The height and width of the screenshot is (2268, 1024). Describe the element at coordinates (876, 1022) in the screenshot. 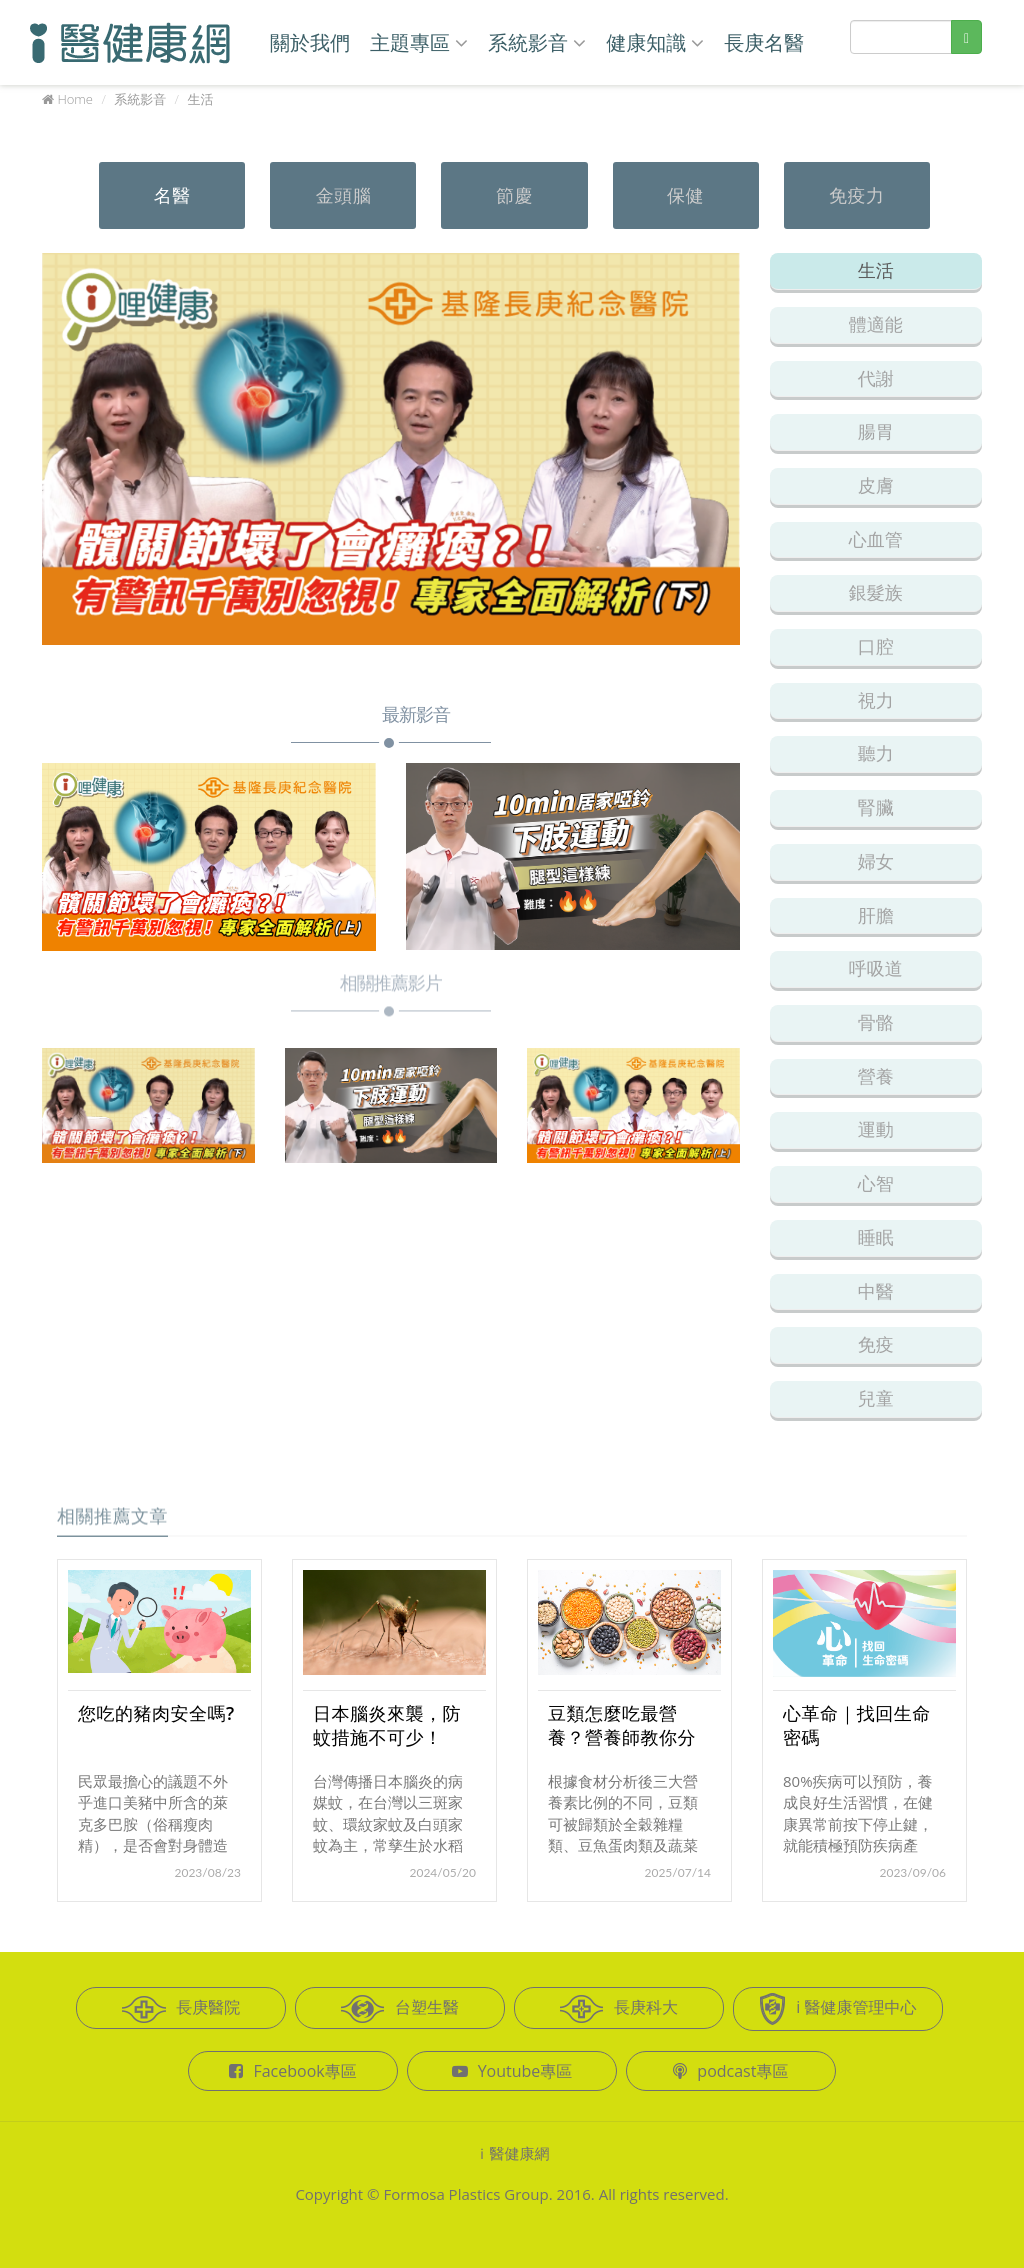

I see `骨骼` at that location.